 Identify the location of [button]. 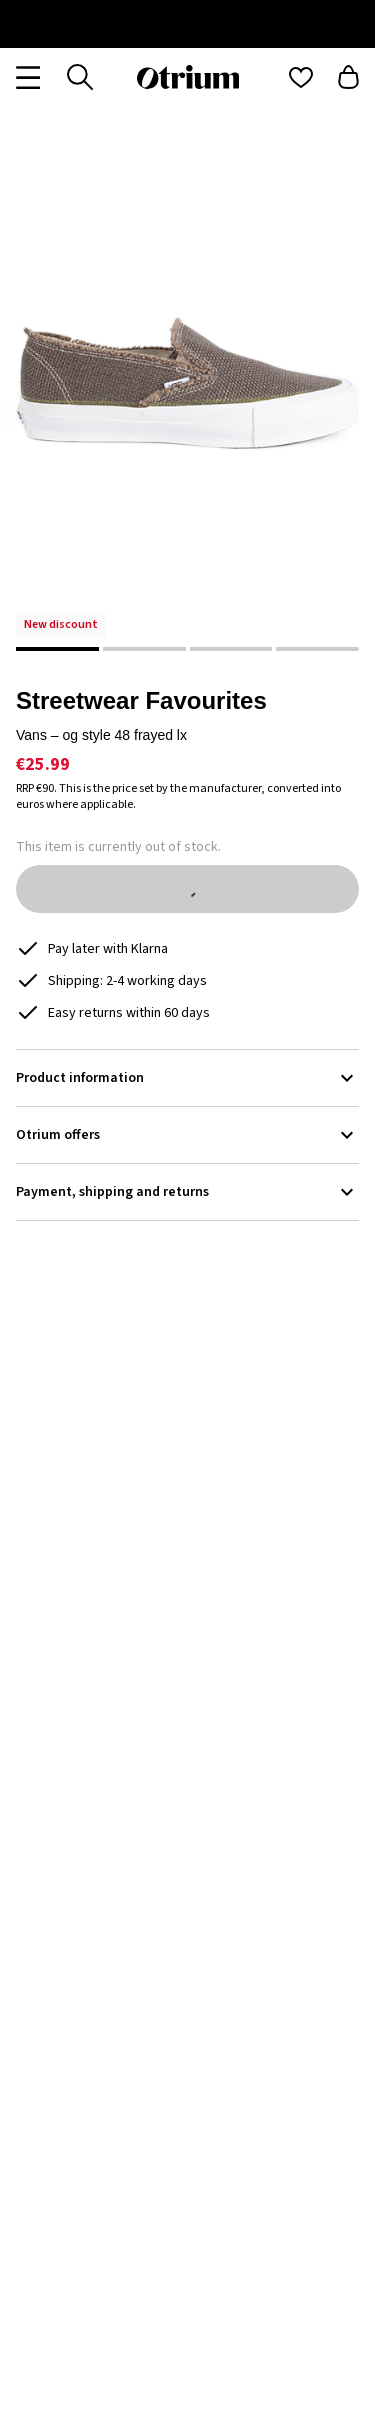
(187, 387).